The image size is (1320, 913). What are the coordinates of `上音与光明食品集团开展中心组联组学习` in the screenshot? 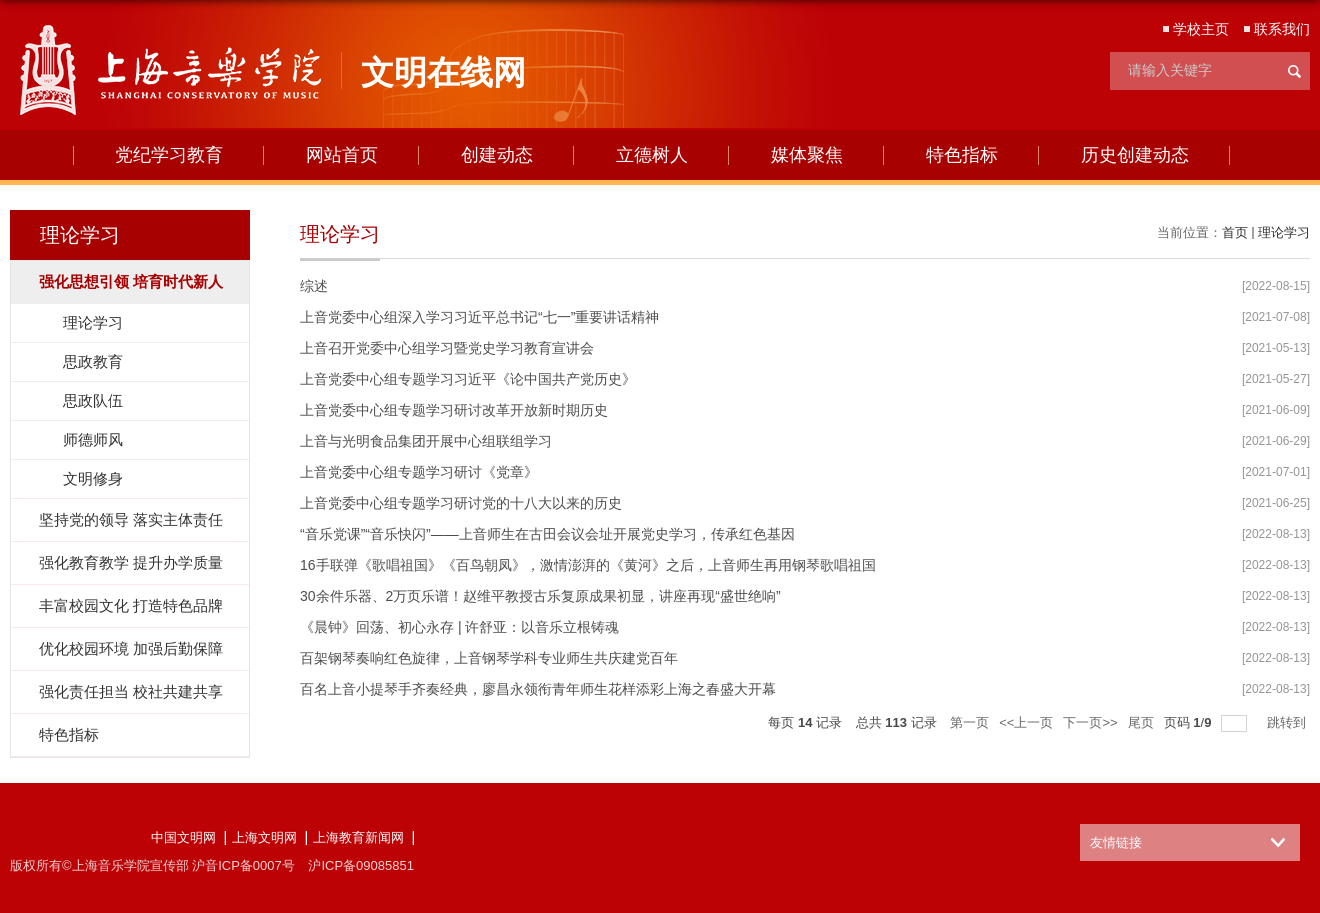 It's located at (426, 441).